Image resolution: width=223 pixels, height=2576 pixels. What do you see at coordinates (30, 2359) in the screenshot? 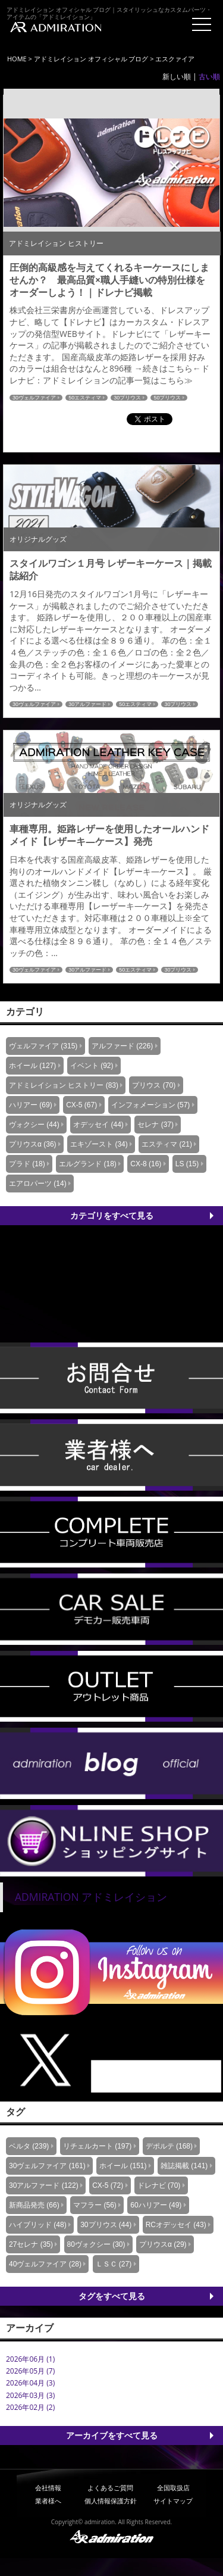
I see `2026年06月 (1)` at bounding box center [30, 2359].